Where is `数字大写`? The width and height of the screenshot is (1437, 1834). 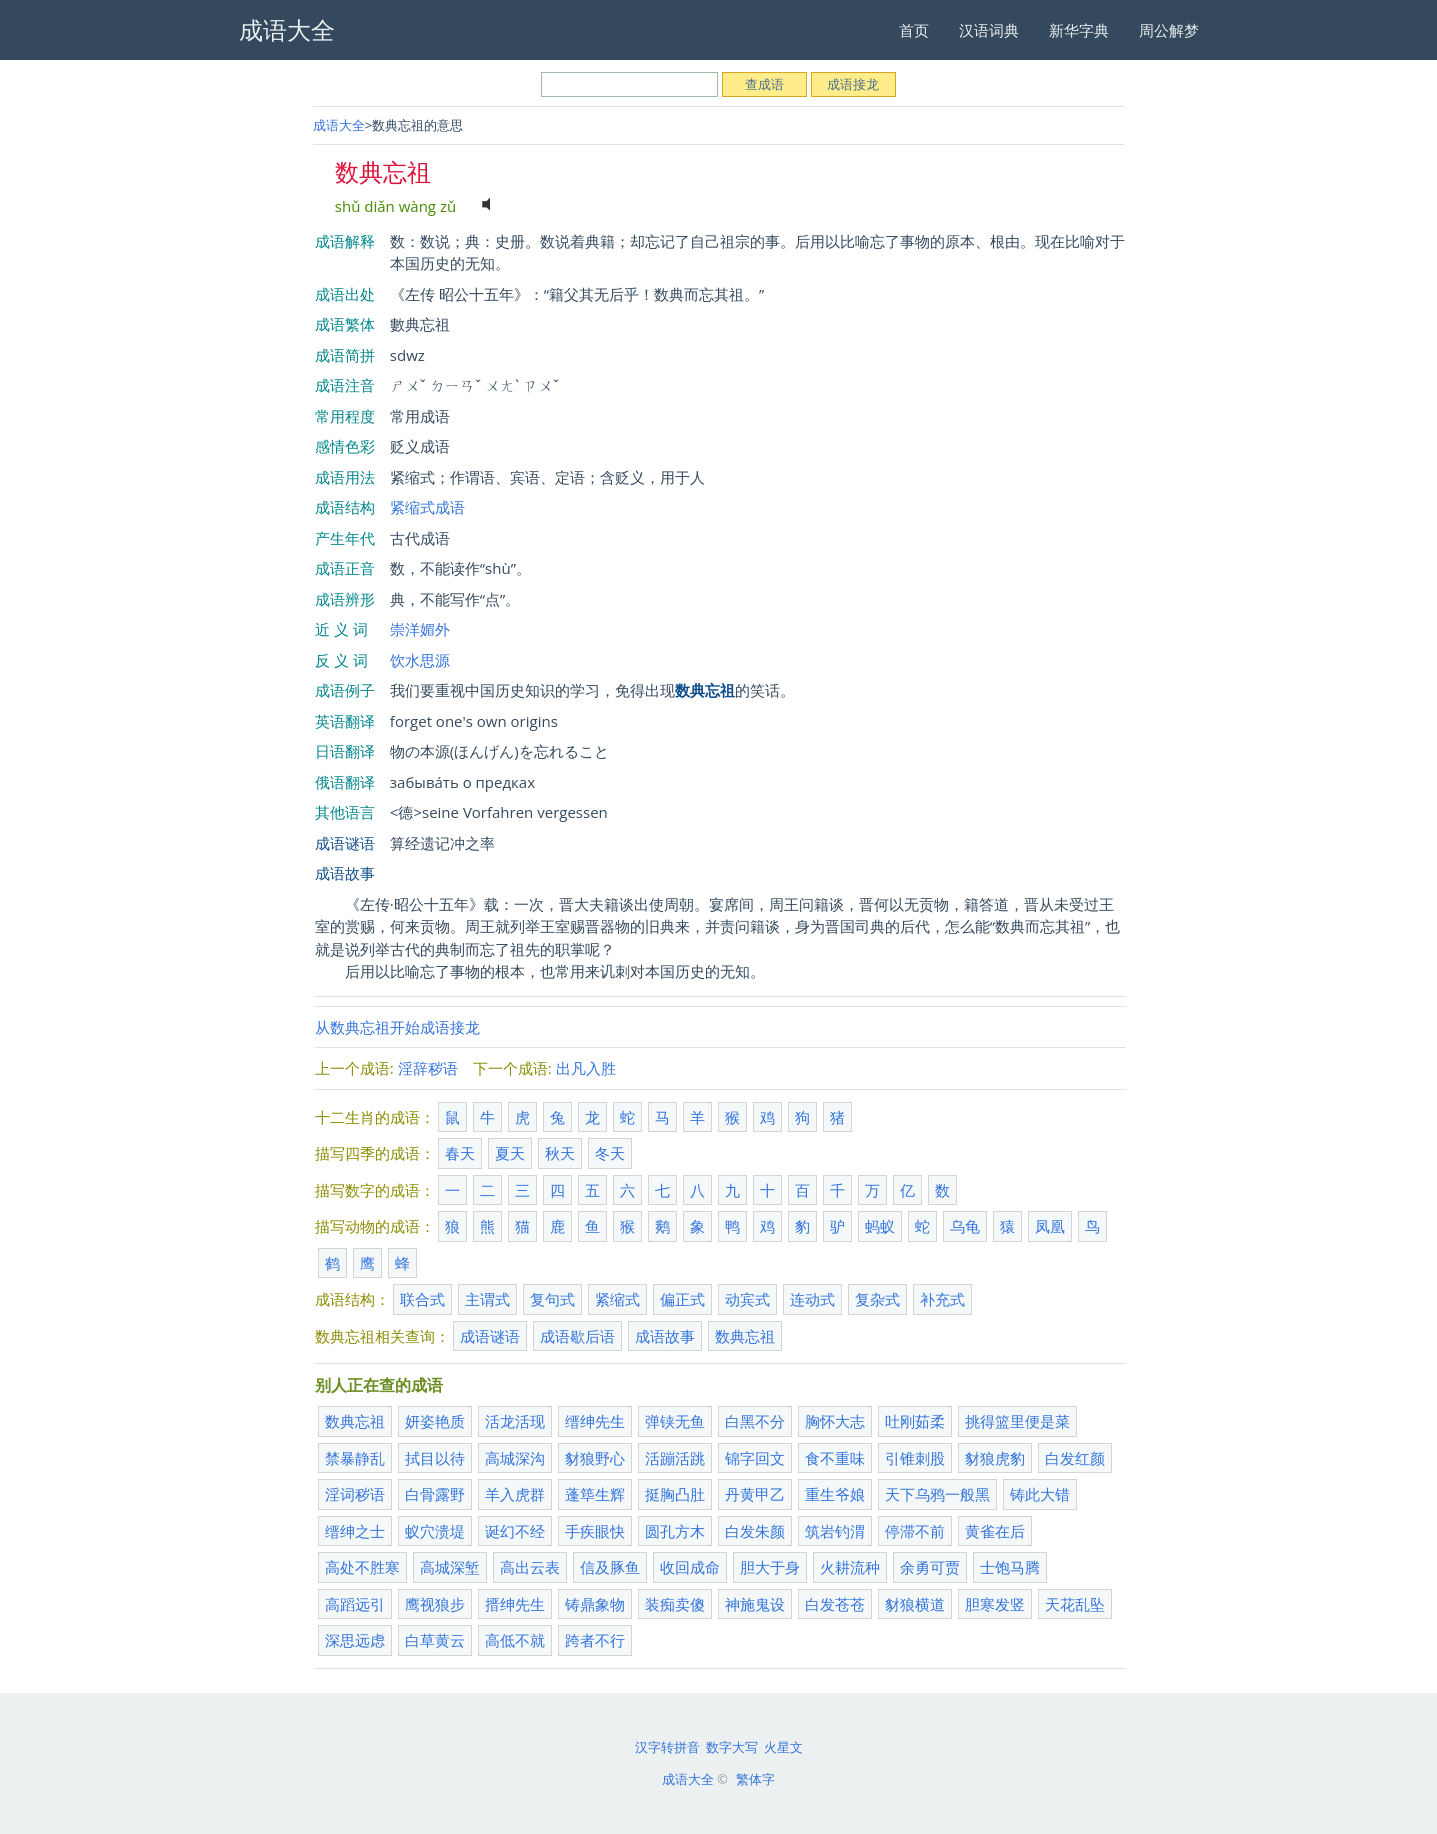 数字大写 is located at coordinates (732, 1747).